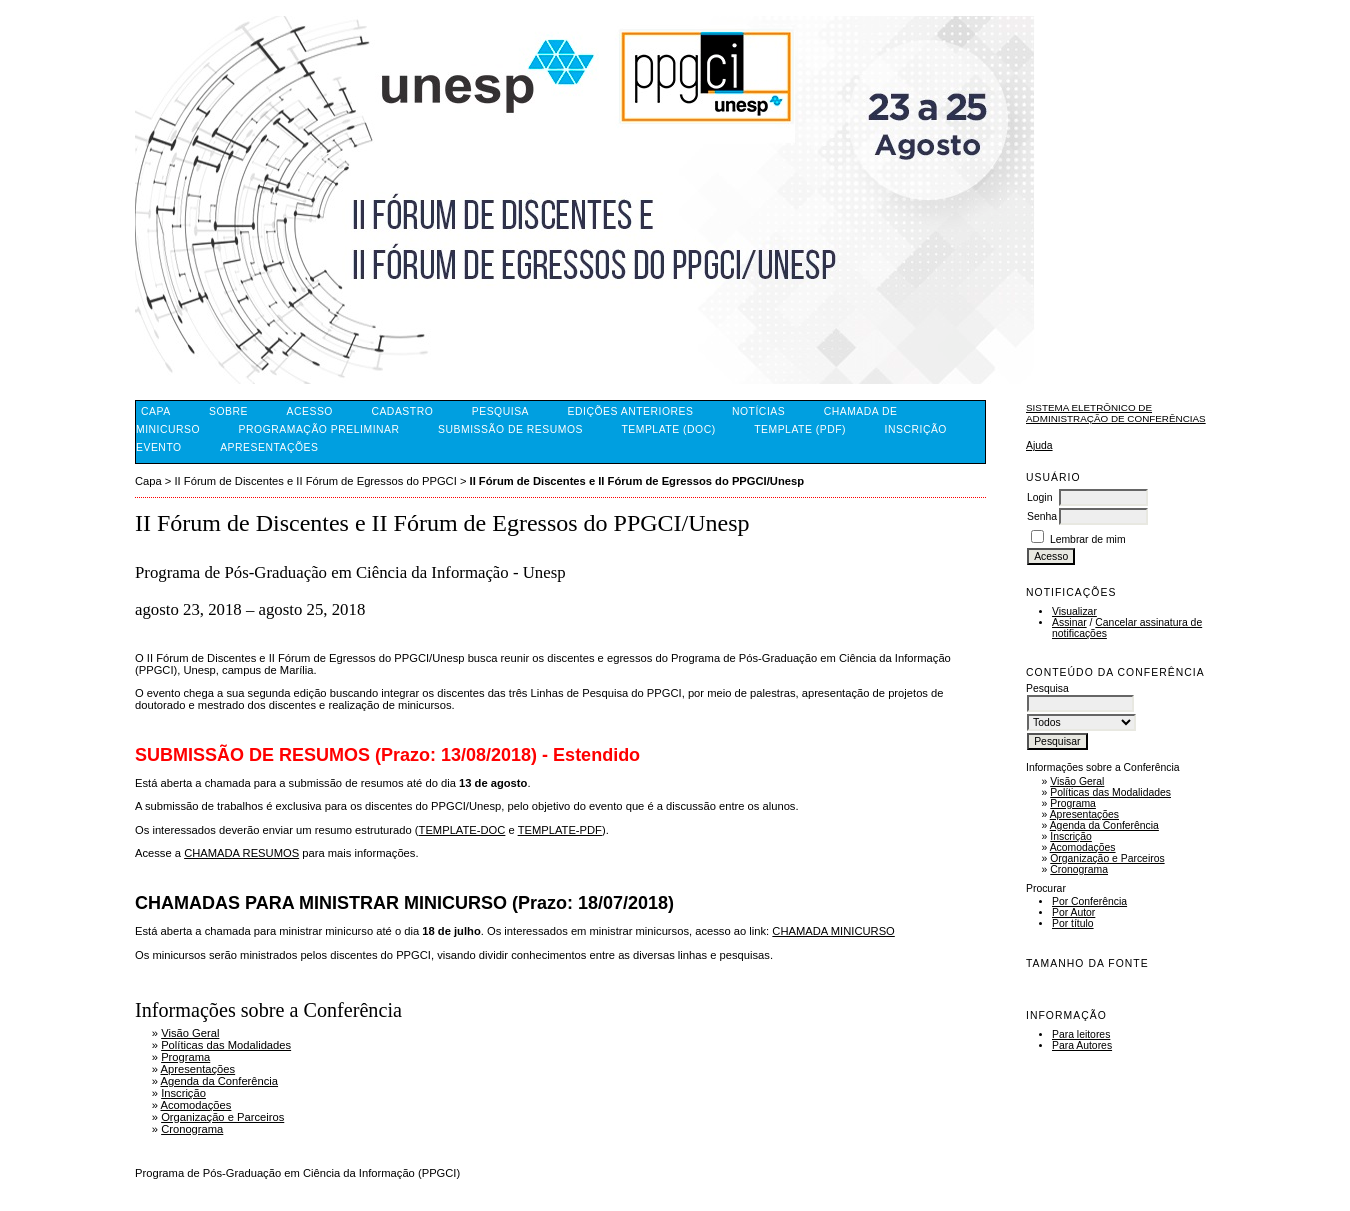  Describe the element at coordinates (1082, 1045) in the screenshot. I see `Para Autores` at that location.